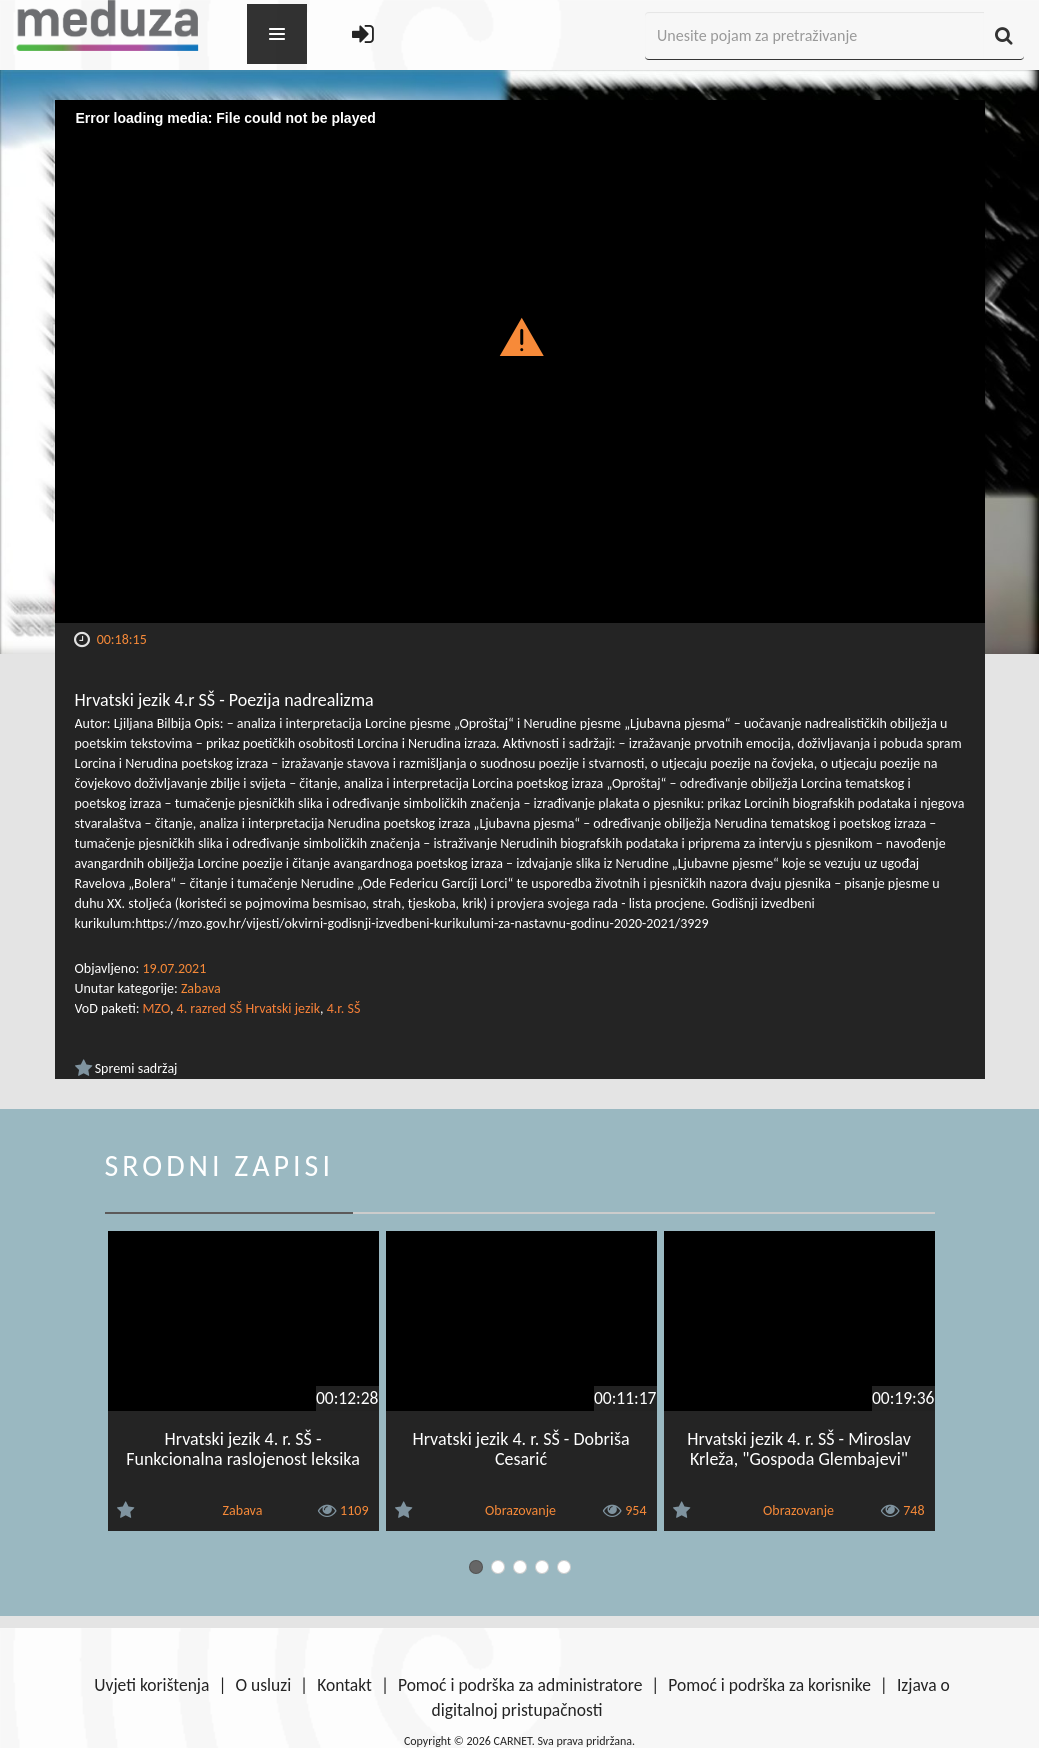 The image size is (1039, 1748). I want to click on MZO, so click(156, 1008).